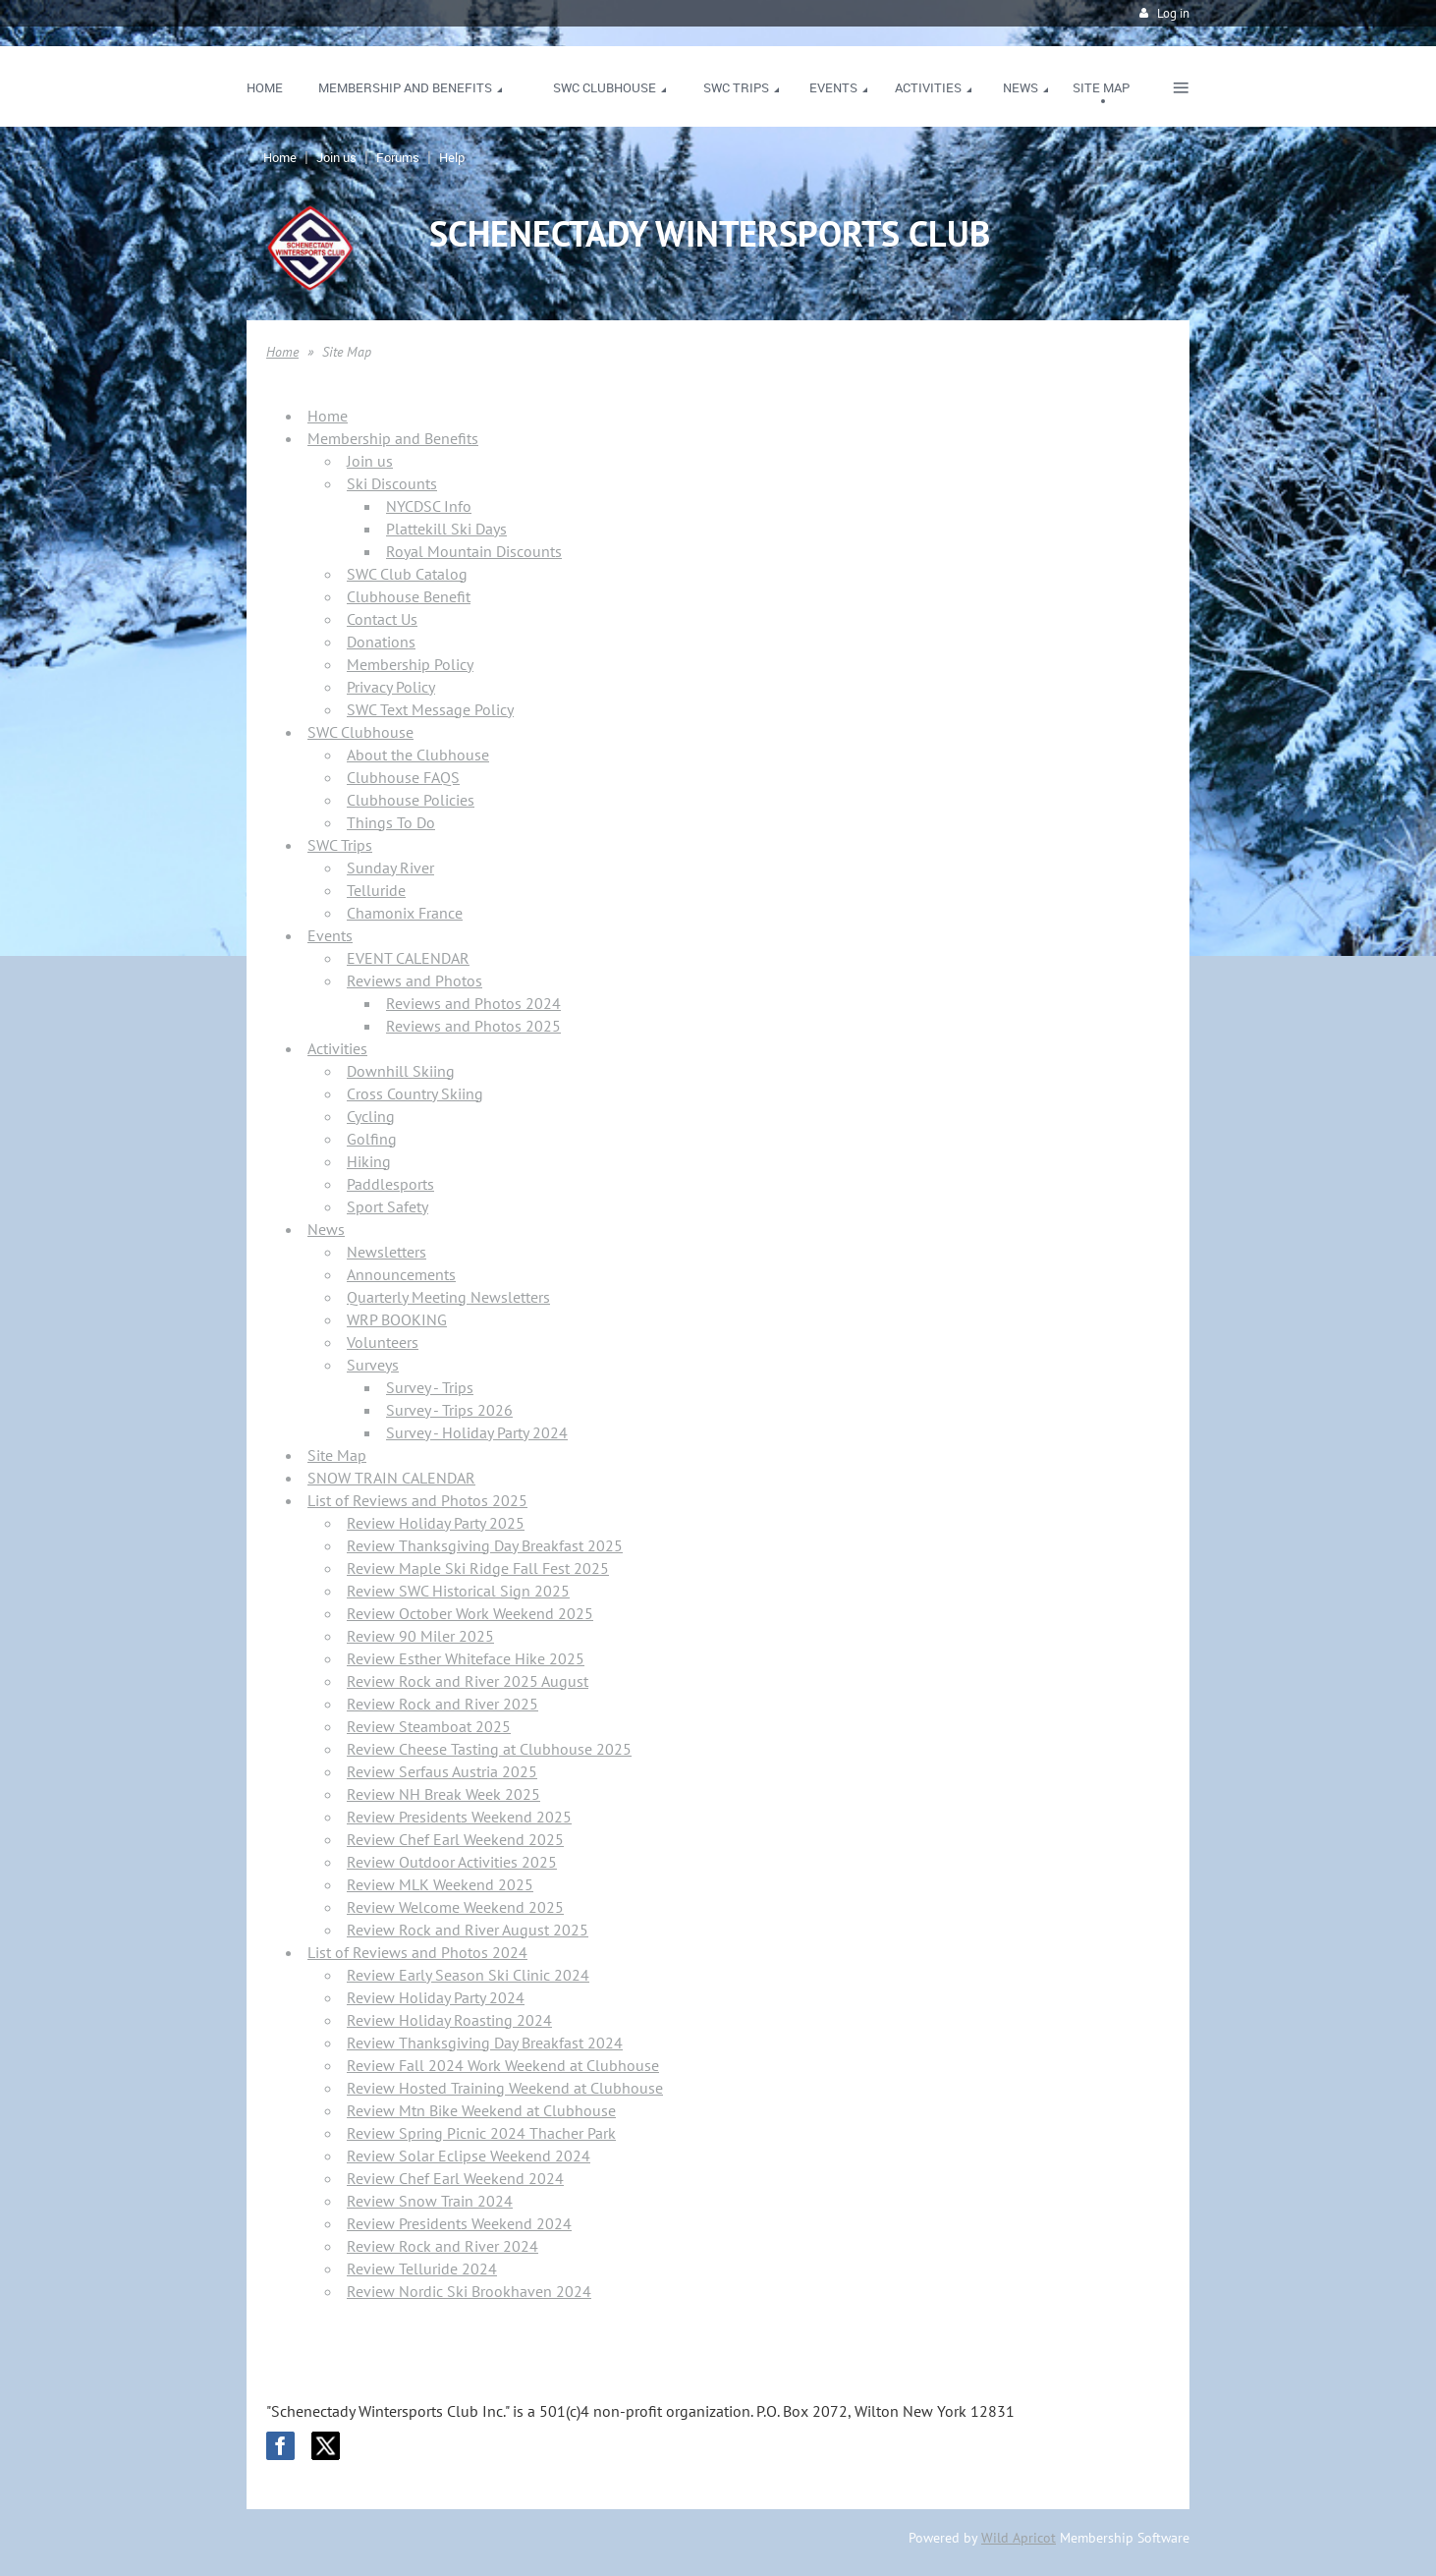 Image resolution: width=1436 pixels, height=2576 pixels. I want to click on Reviews and Photos, so click(414, 980).